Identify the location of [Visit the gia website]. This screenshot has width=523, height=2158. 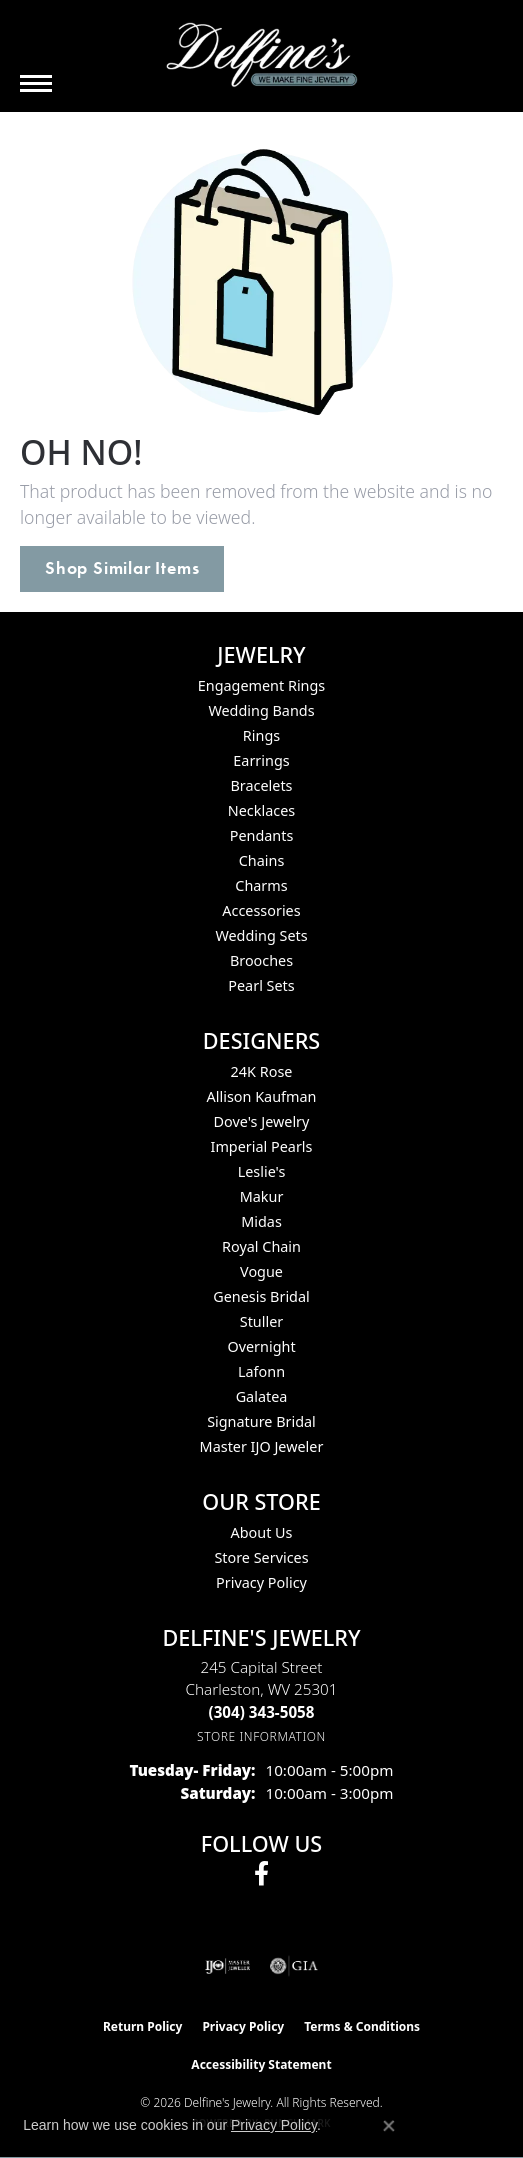
(294, 1966).